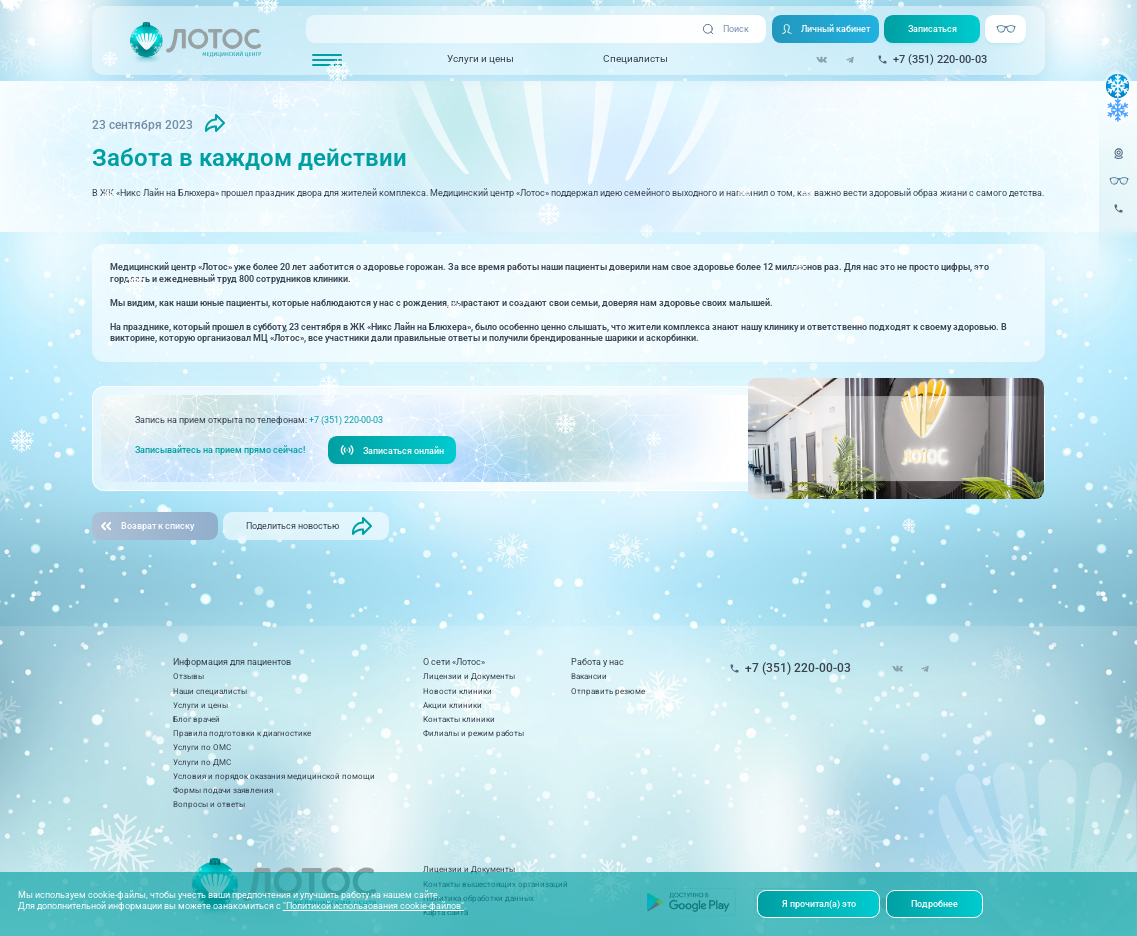 This screenshot has height=936, width=1137. What do you see at coordinates (597, 662) in the screenshot?
I see `Работа у нас` at bounding box center [597, 662].